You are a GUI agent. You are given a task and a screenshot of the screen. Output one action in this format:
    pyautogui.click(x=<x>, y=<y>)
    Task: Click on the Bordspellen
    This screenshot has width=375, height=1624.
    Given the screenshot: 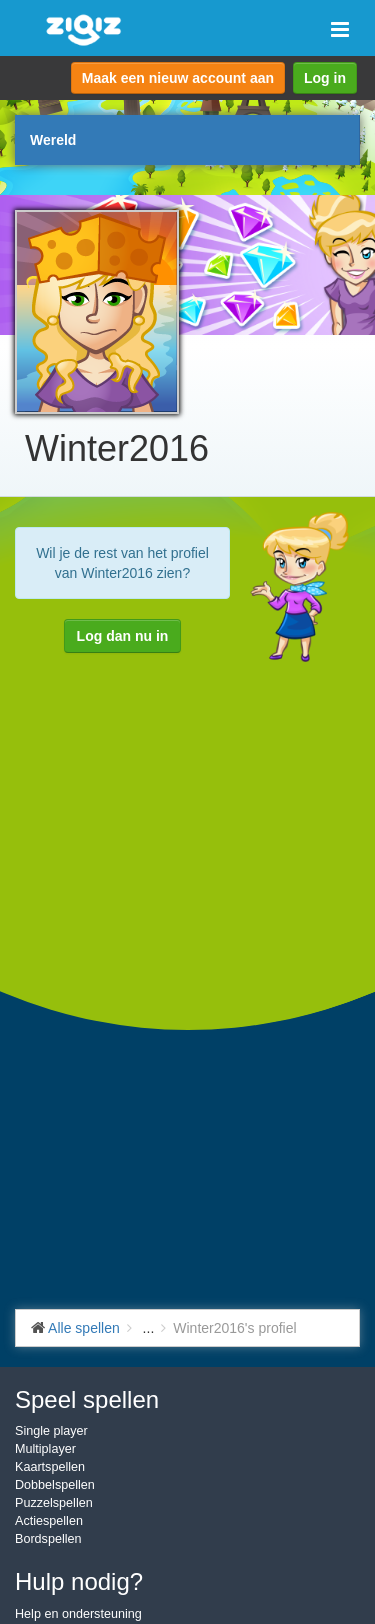 What is the action you would take?
    pyautogui.click(x=48, y=1539)
    